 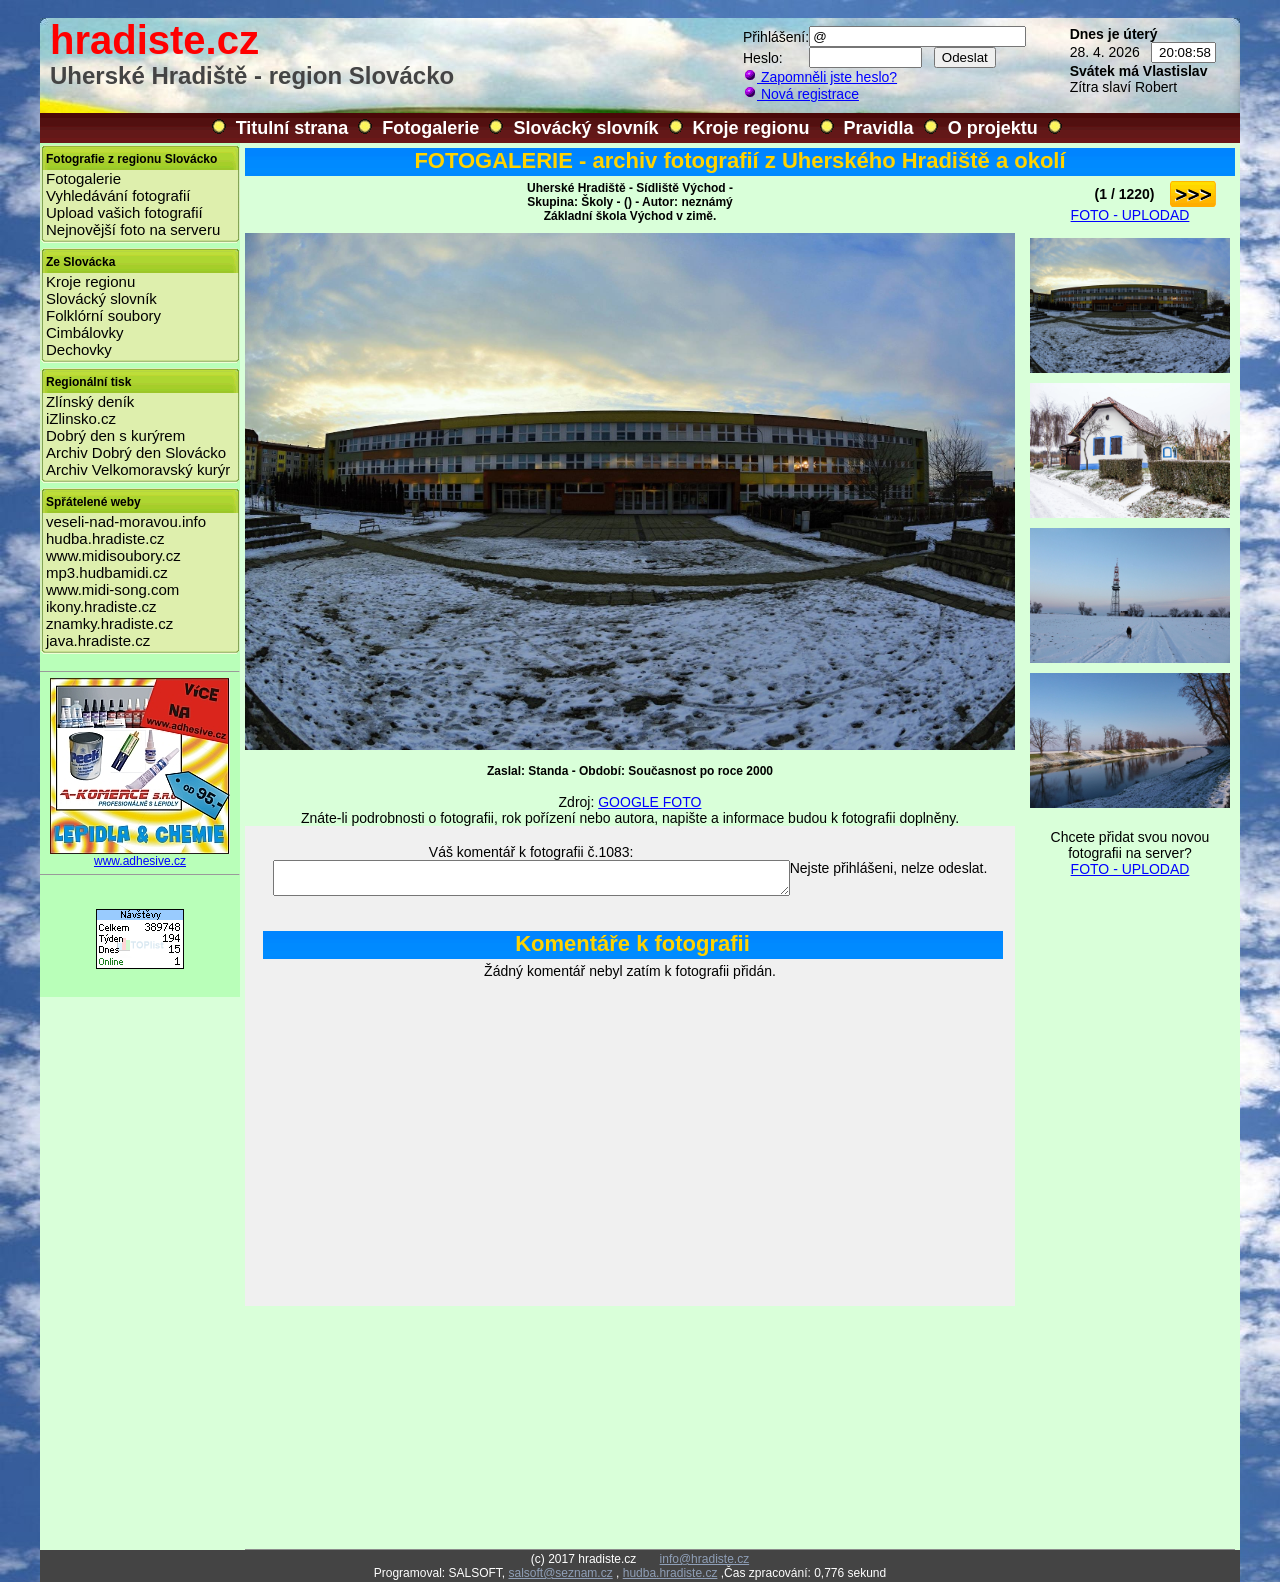 I want to click on GOOGLE FOTO, so click(x=649, y=802).